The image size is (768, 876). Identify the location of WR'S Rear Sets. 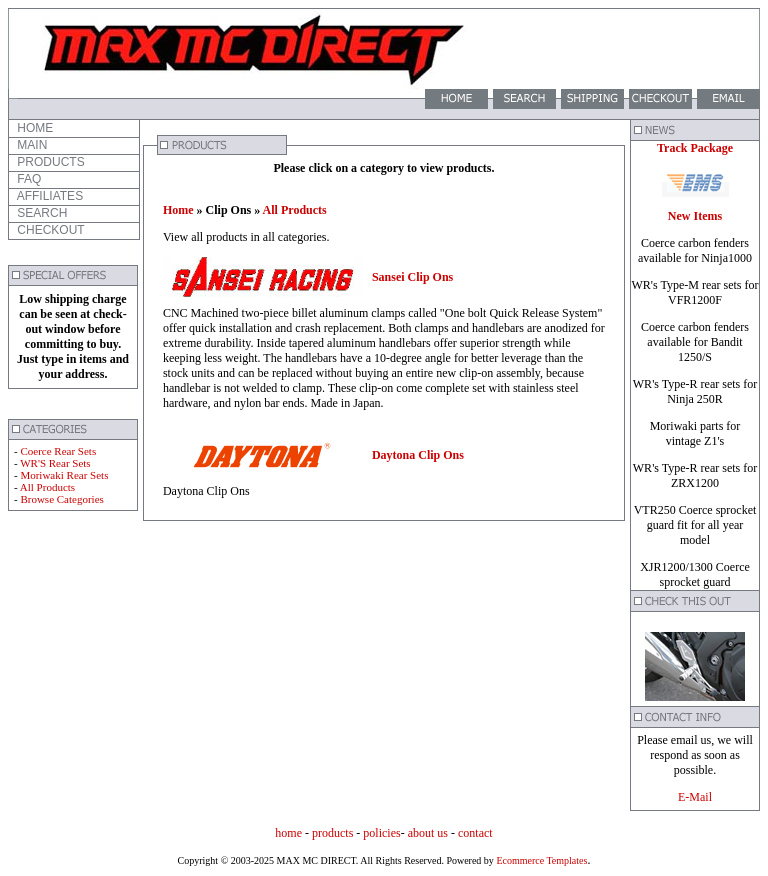
(55, 463).